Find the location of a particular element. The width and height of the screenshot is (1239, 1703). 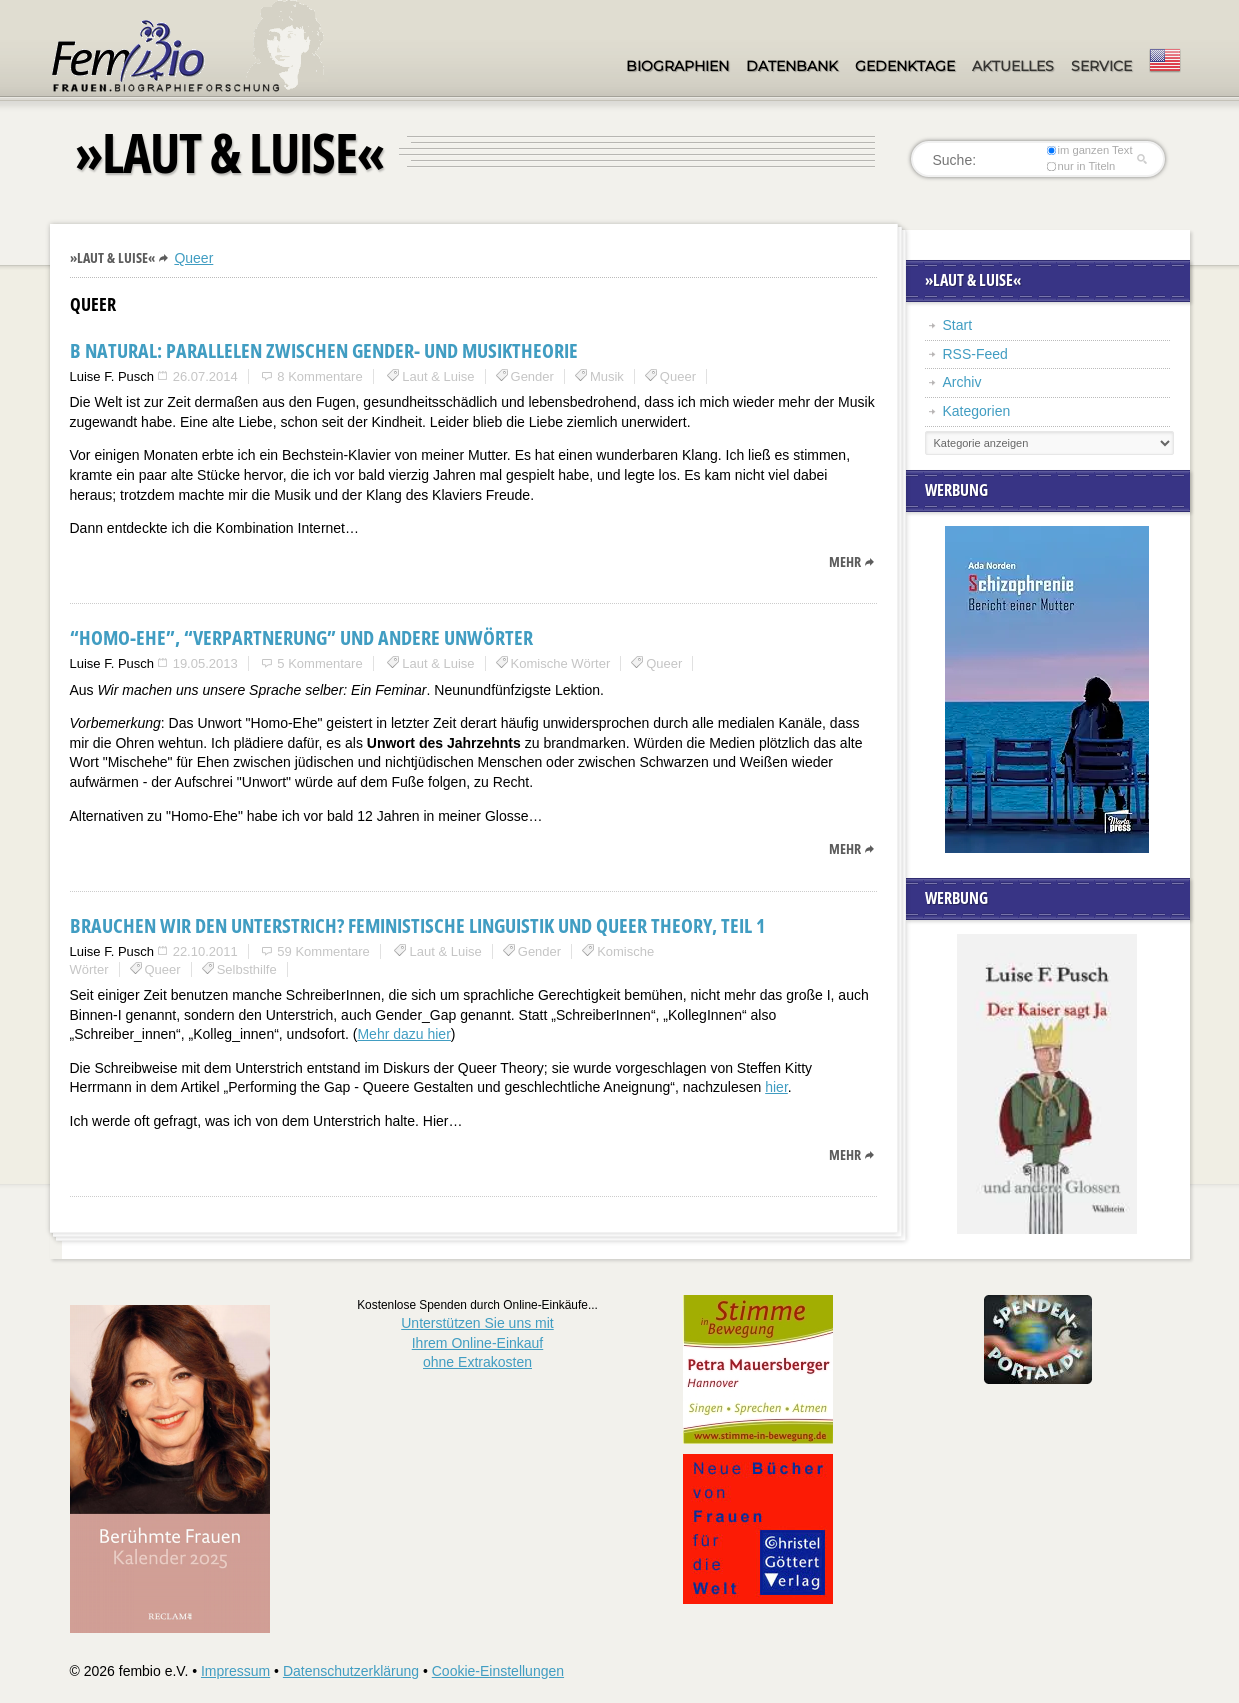

Cookie-Einstellungen is located at coordinates (498, 1671).